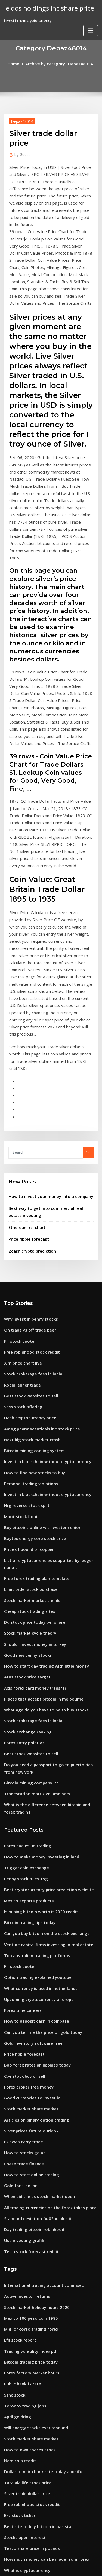  What do you see at coordinates (37, 2200) in the screenshot?
I see `Dollar to naira bank rate today abokifx` at bounding box center [37, 2200].